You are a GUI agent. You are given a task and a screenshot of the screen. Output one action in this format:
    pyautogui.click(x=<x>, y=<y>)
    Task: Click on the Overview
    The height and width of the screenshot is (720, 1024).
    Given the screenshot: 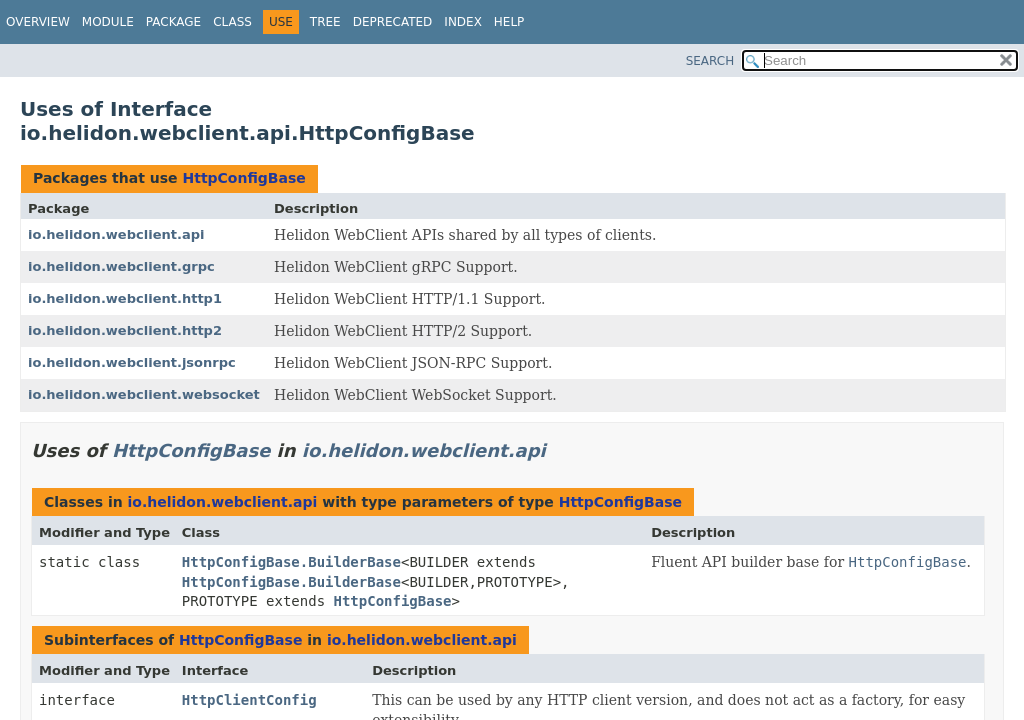 What is the action you would take?
    pyautogui.click(x=38, y=22)
    